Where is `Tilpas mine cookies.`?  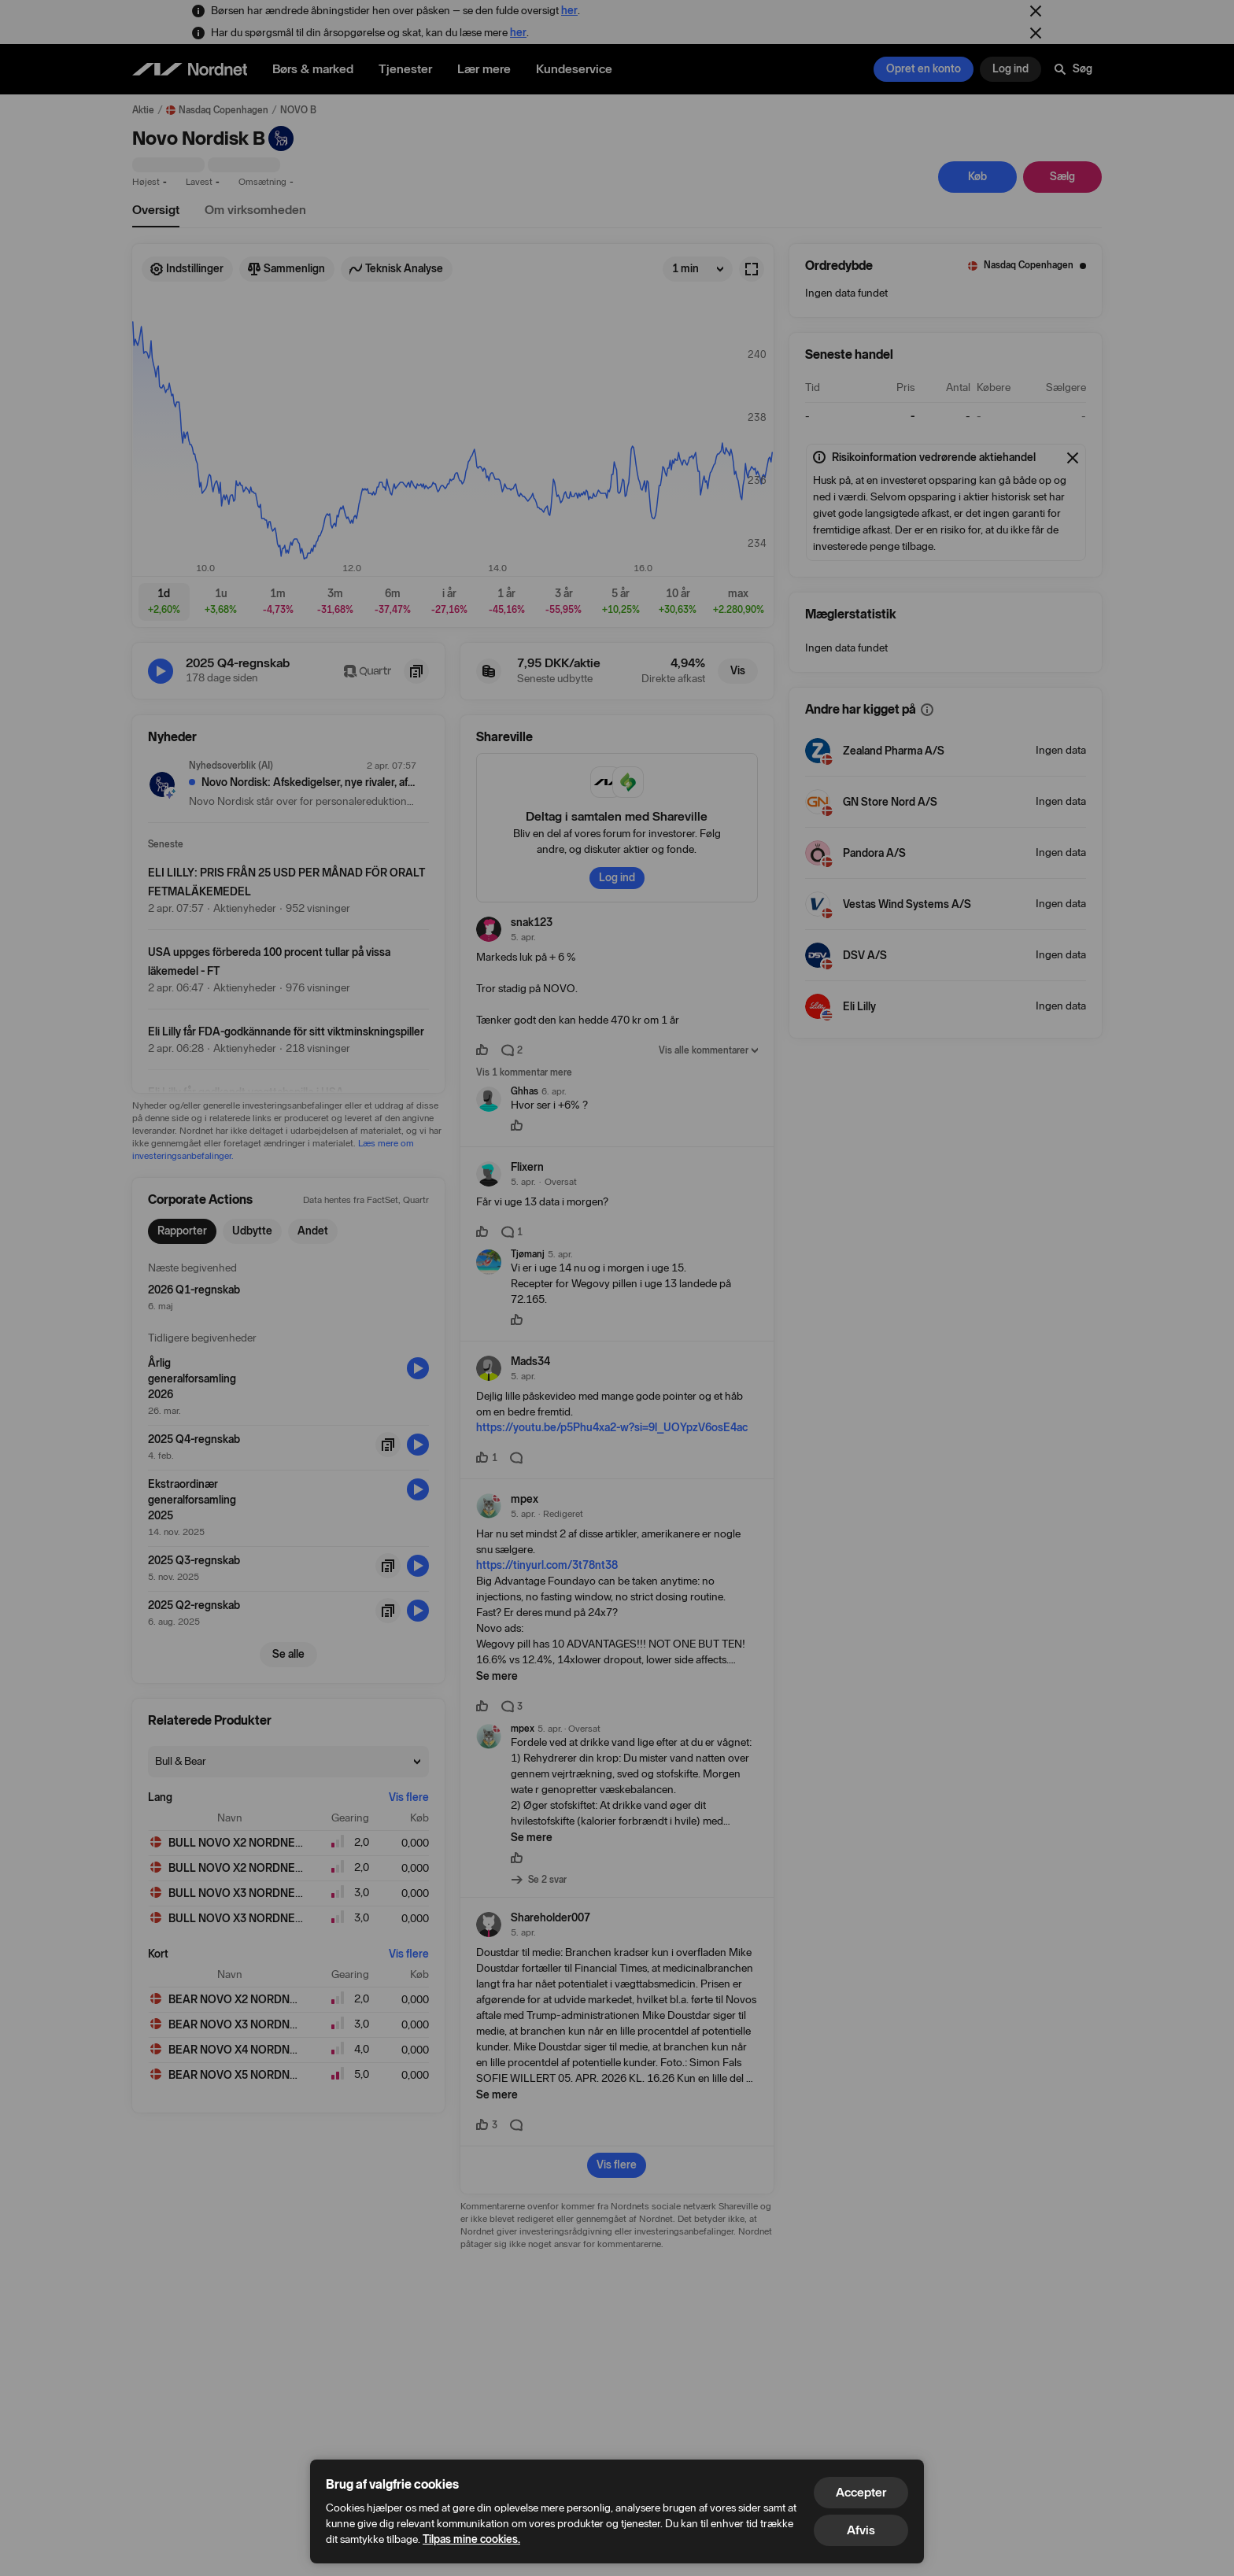
Tilpas mine cookies. is located at coordinates (471, 2539).